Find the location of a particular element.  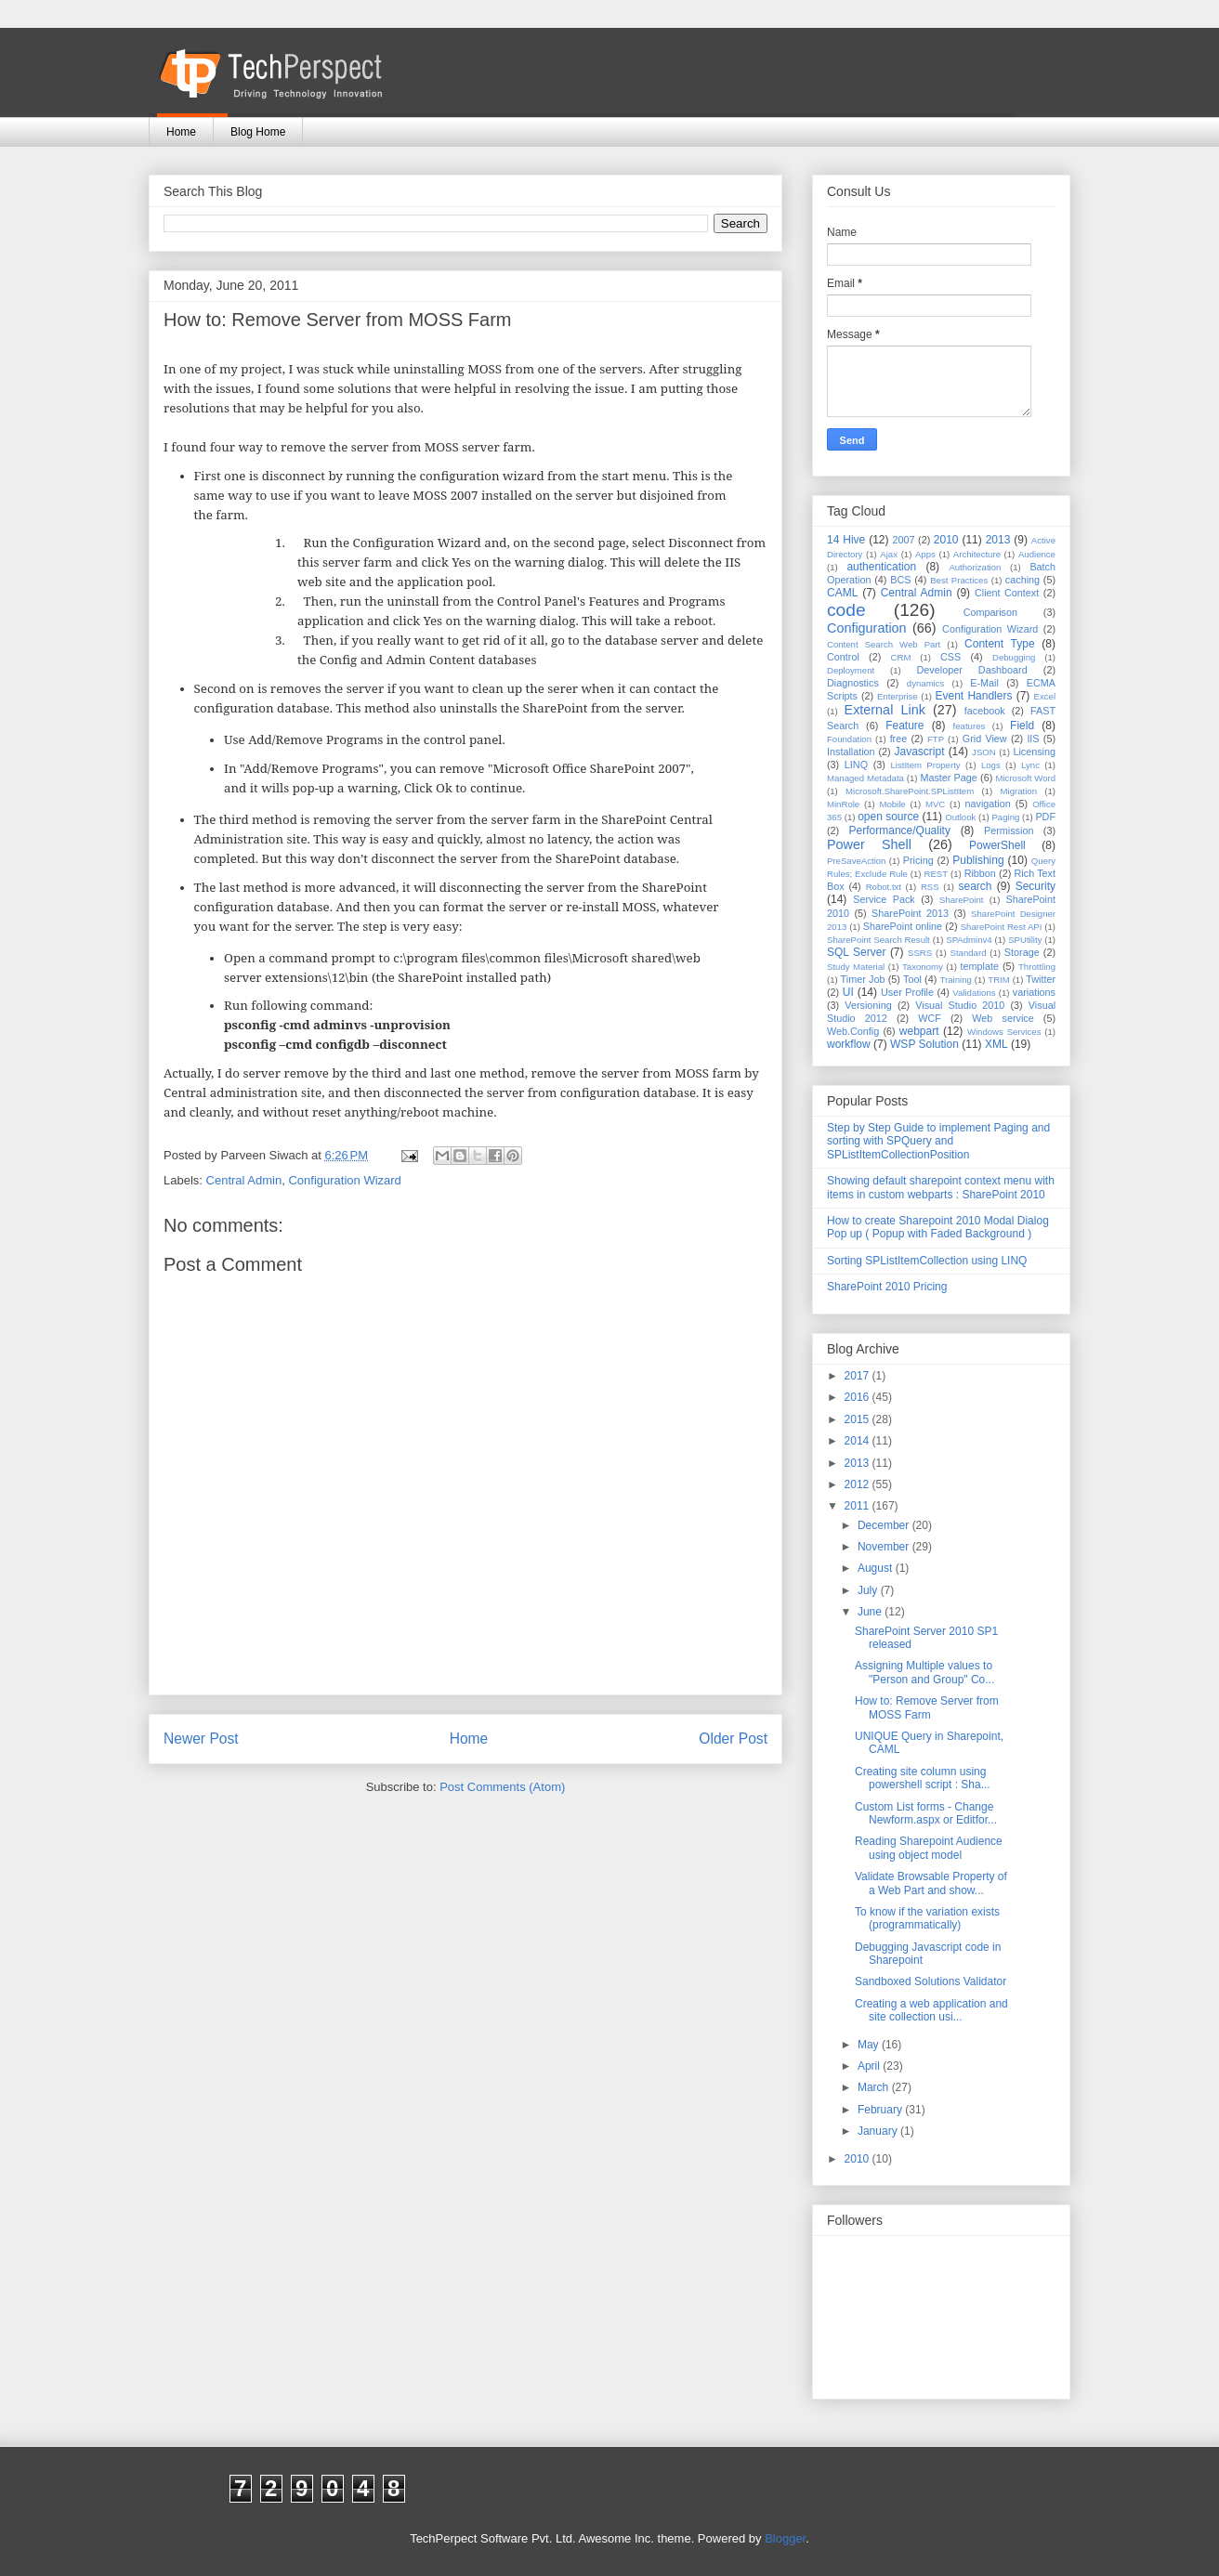

Sandboxed Solutions Validator is located at coordinates (930, 1981).